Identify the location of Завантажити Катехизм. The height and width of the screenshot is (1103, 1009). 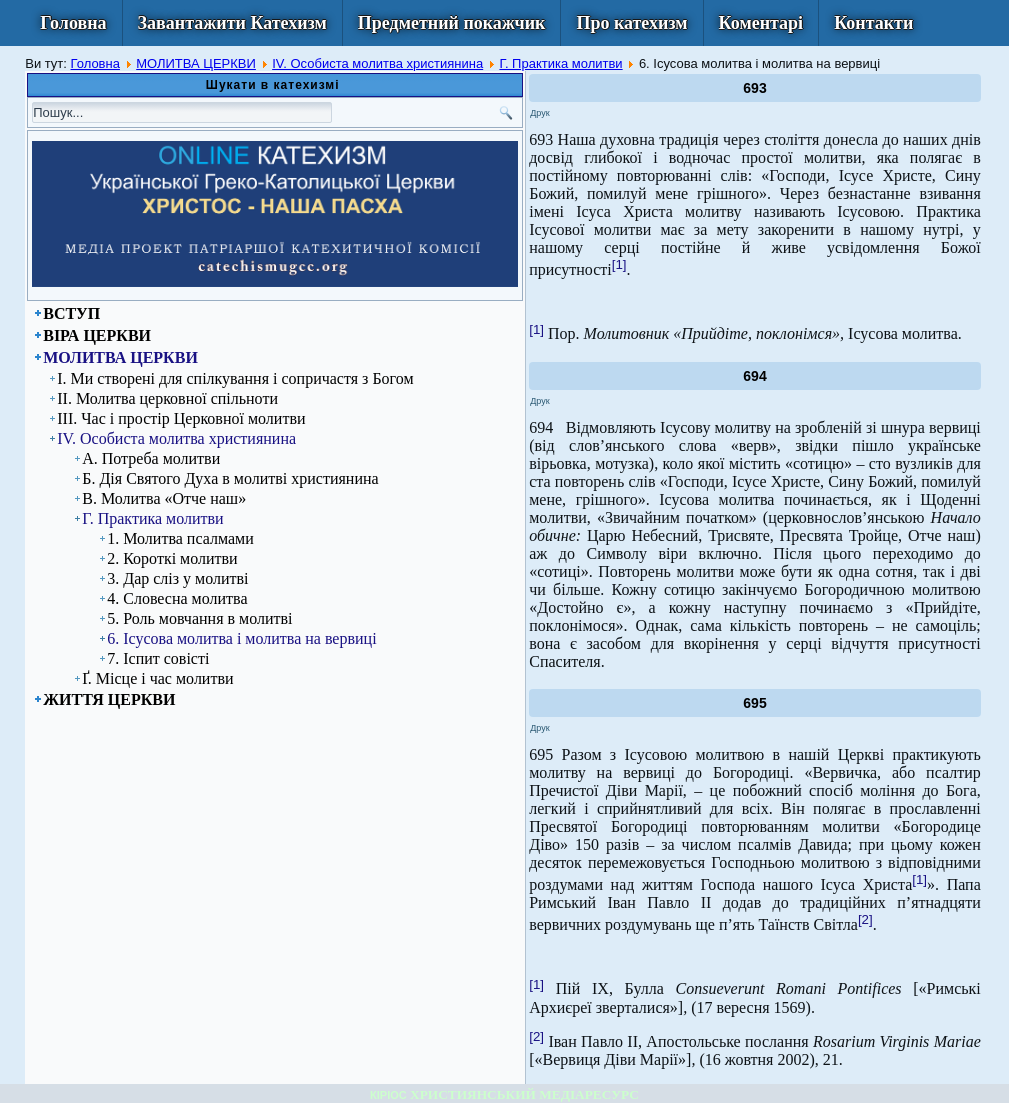
(232, 23).